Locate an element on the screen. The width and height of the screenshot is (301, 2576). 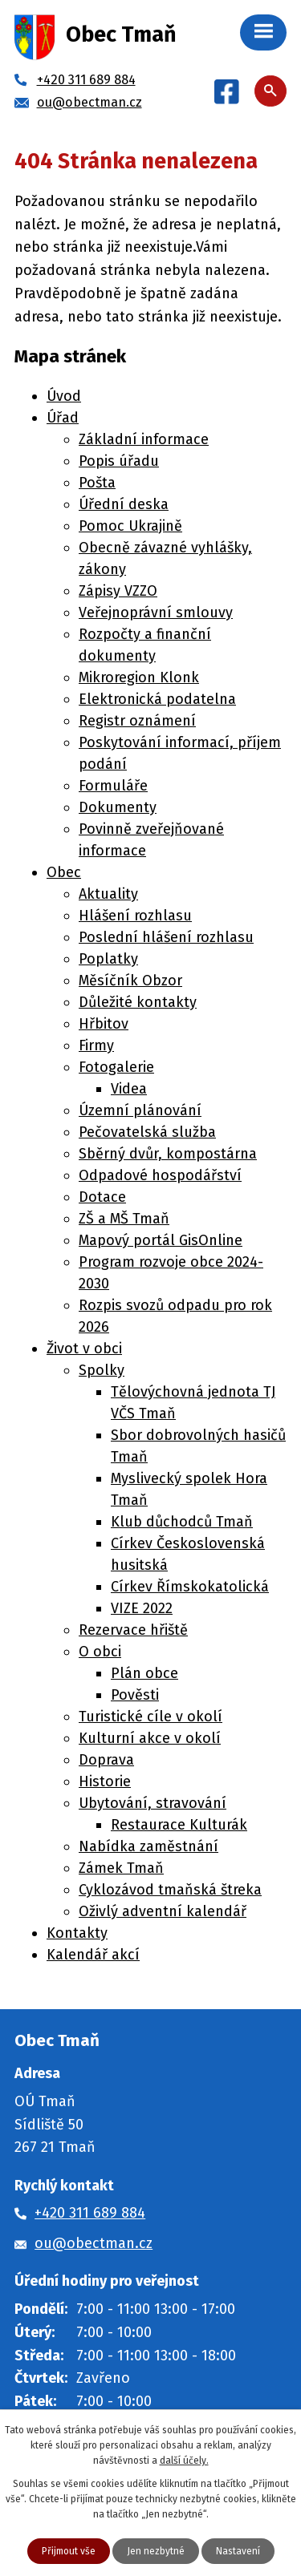
Kulturní akce v okolí is located at coordinates (150, 1738).